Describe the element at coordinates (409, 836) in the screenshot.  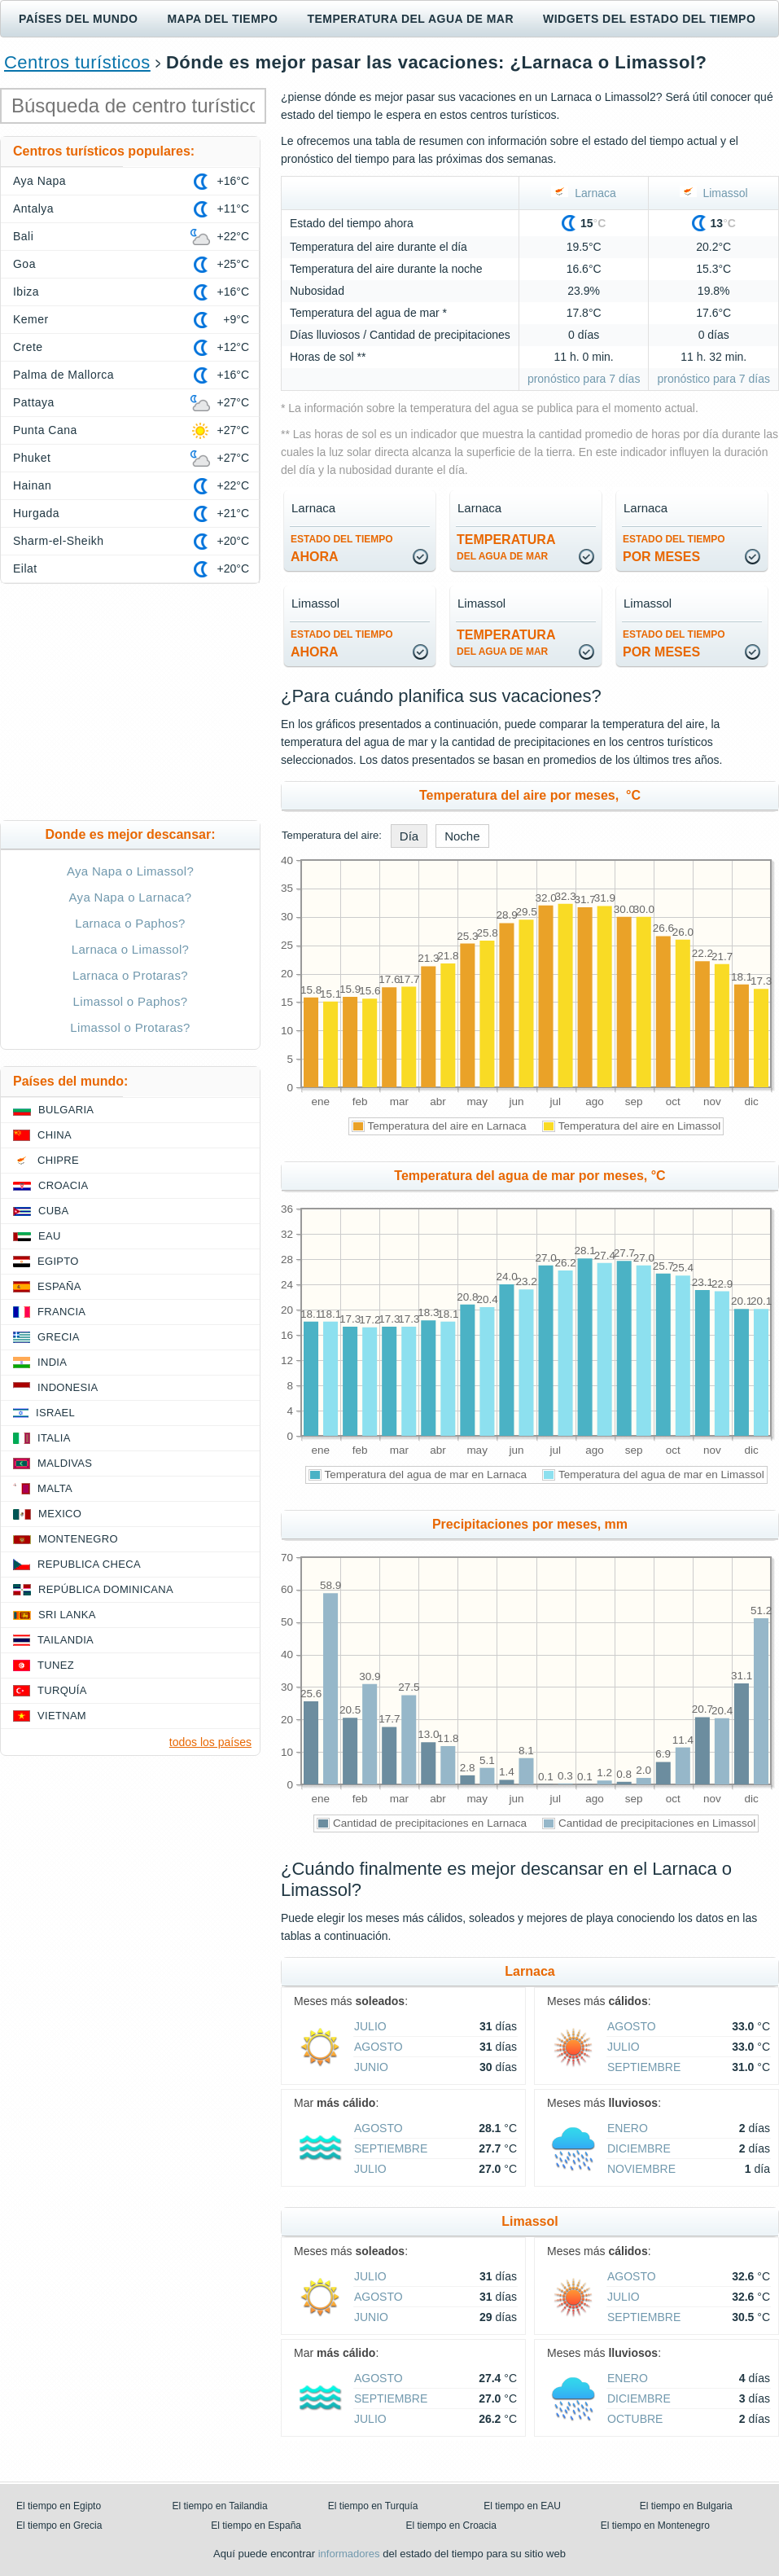
I see `Día` at that location.